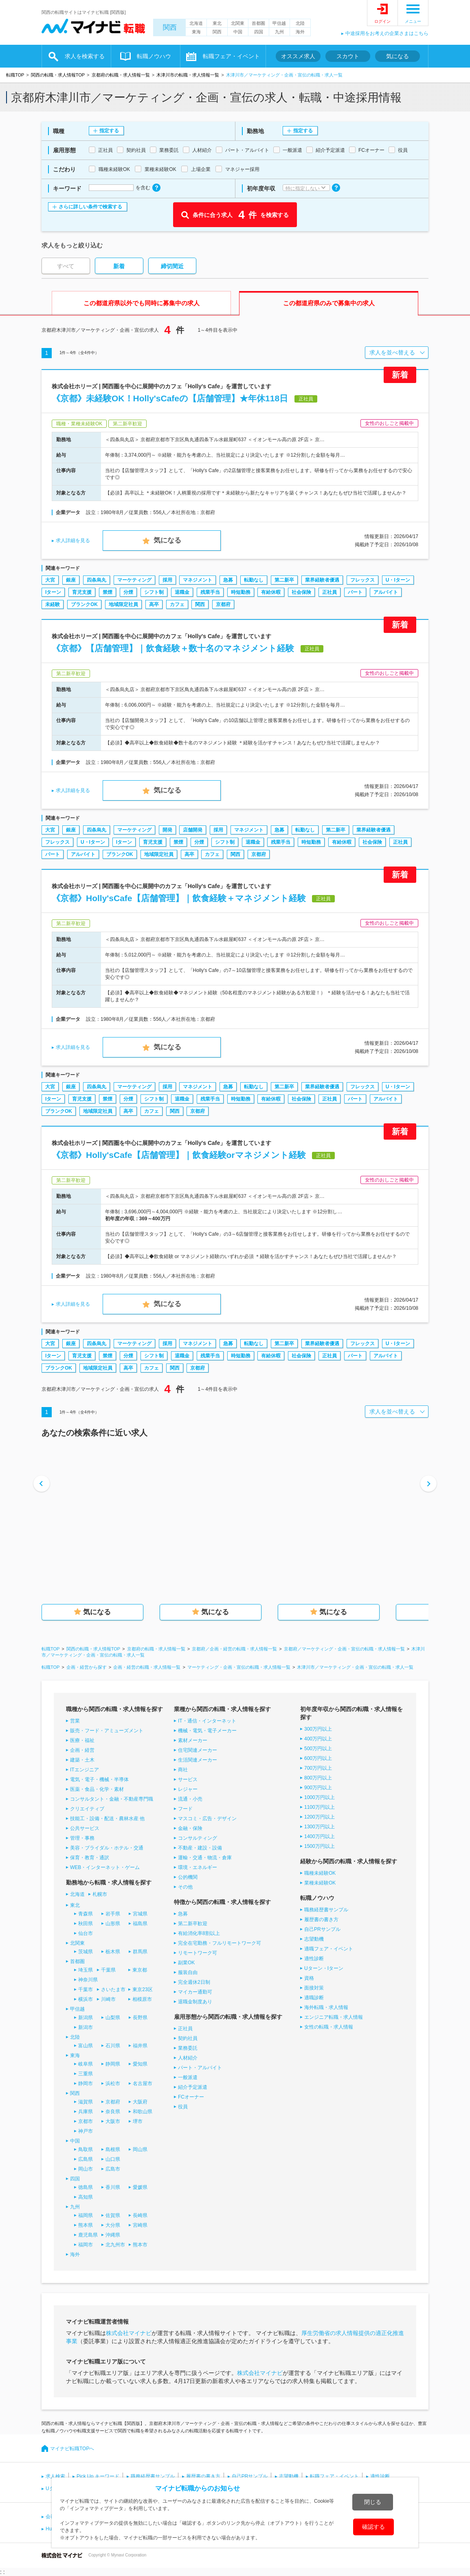 The height and width of the screenshot is (2576, 470). What do you see at coordinates (177, 604) in the screenshot?
I see `カフェ` at bounding box center [177, 604].